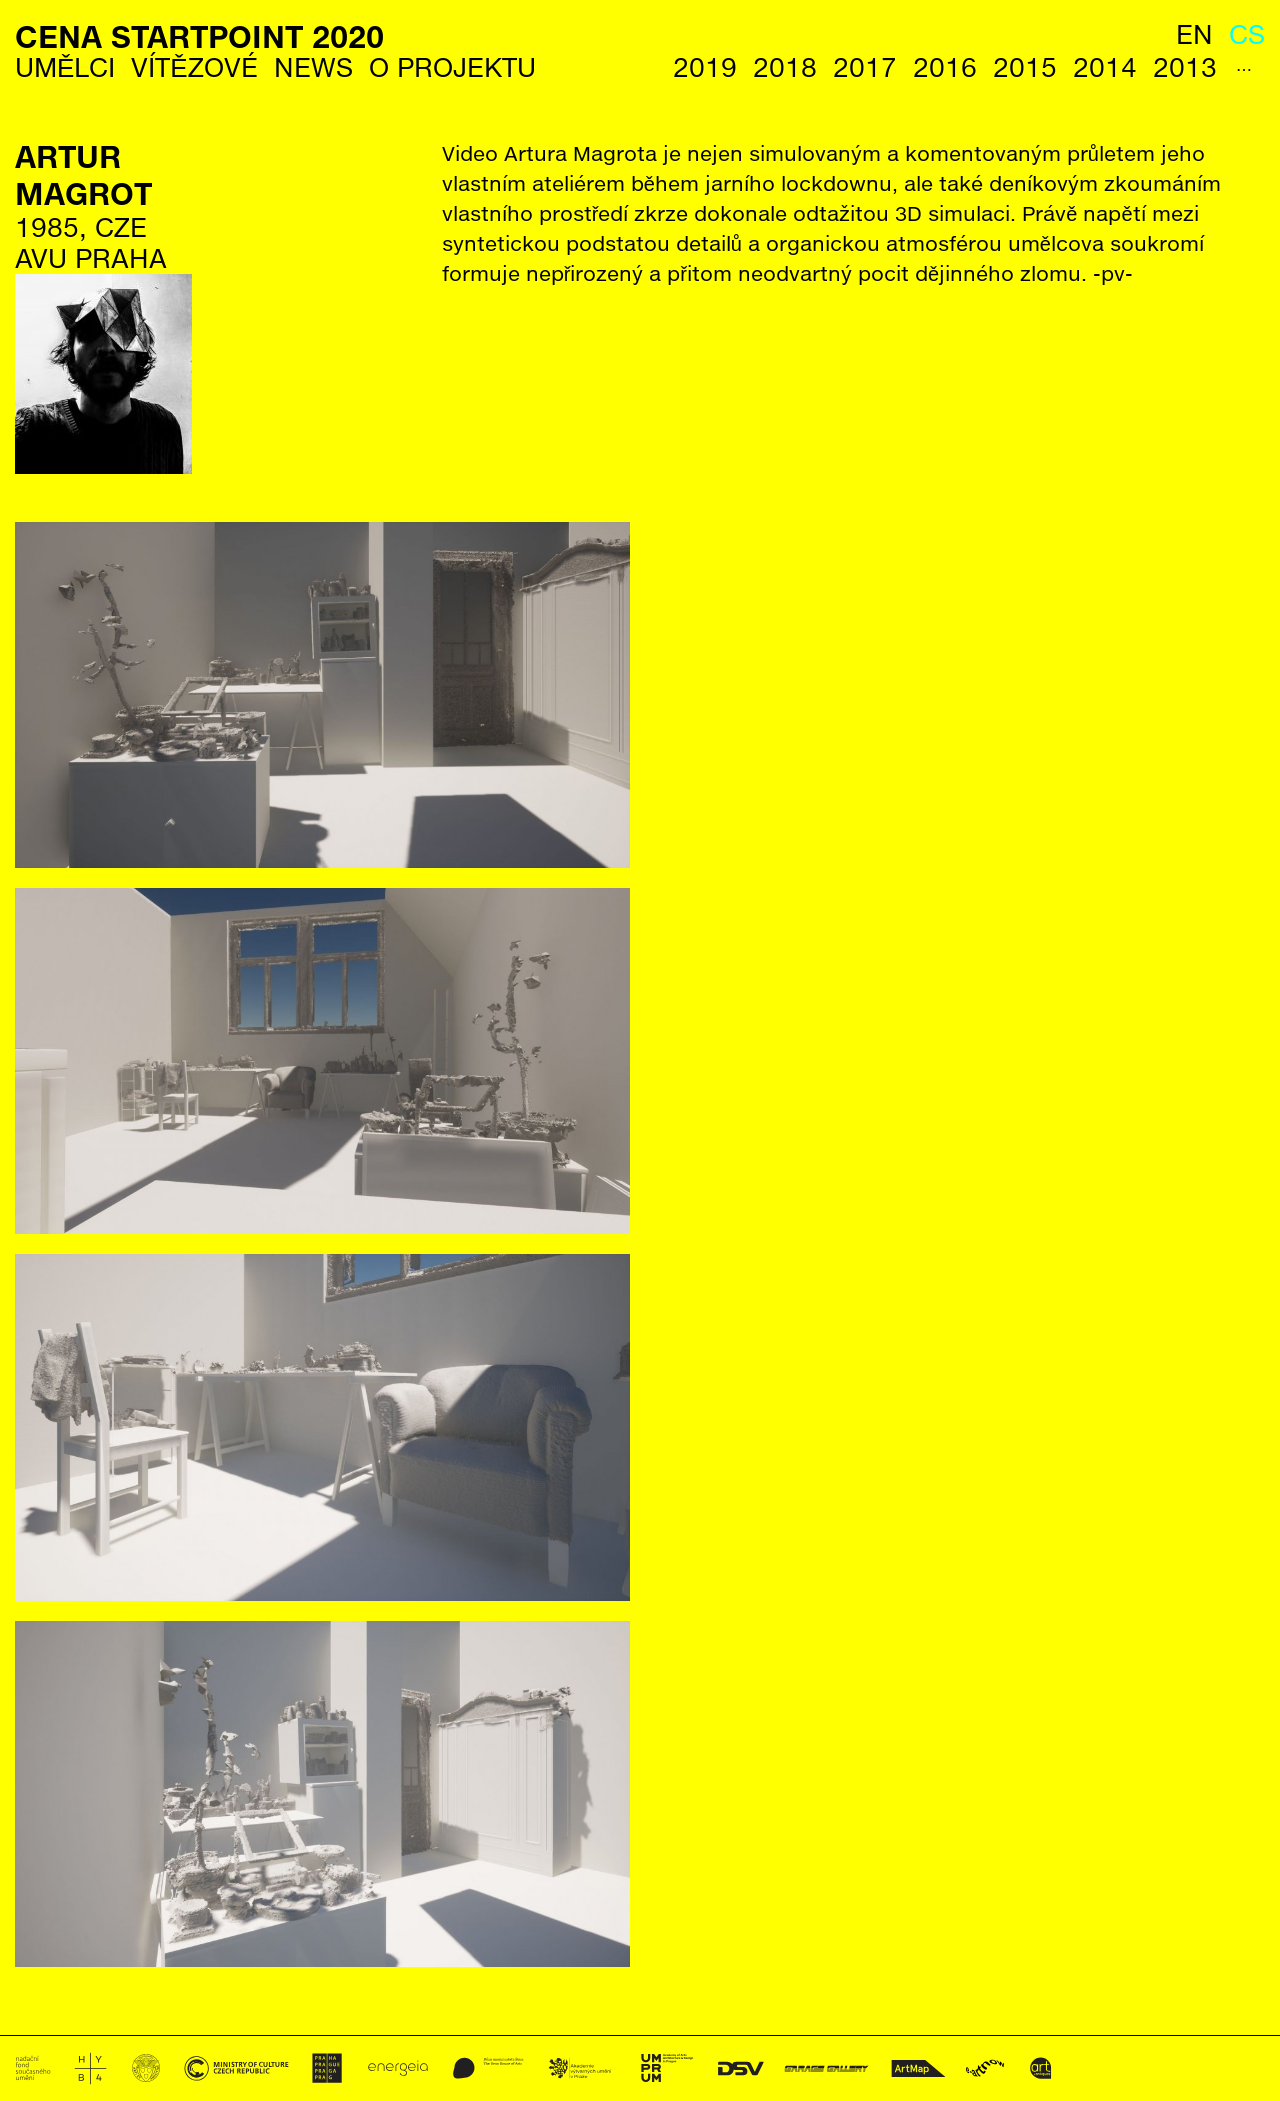 Image resolution: width=1280 pixels, height=2101 pixels. I want to click on 2016, so click(945, 67).